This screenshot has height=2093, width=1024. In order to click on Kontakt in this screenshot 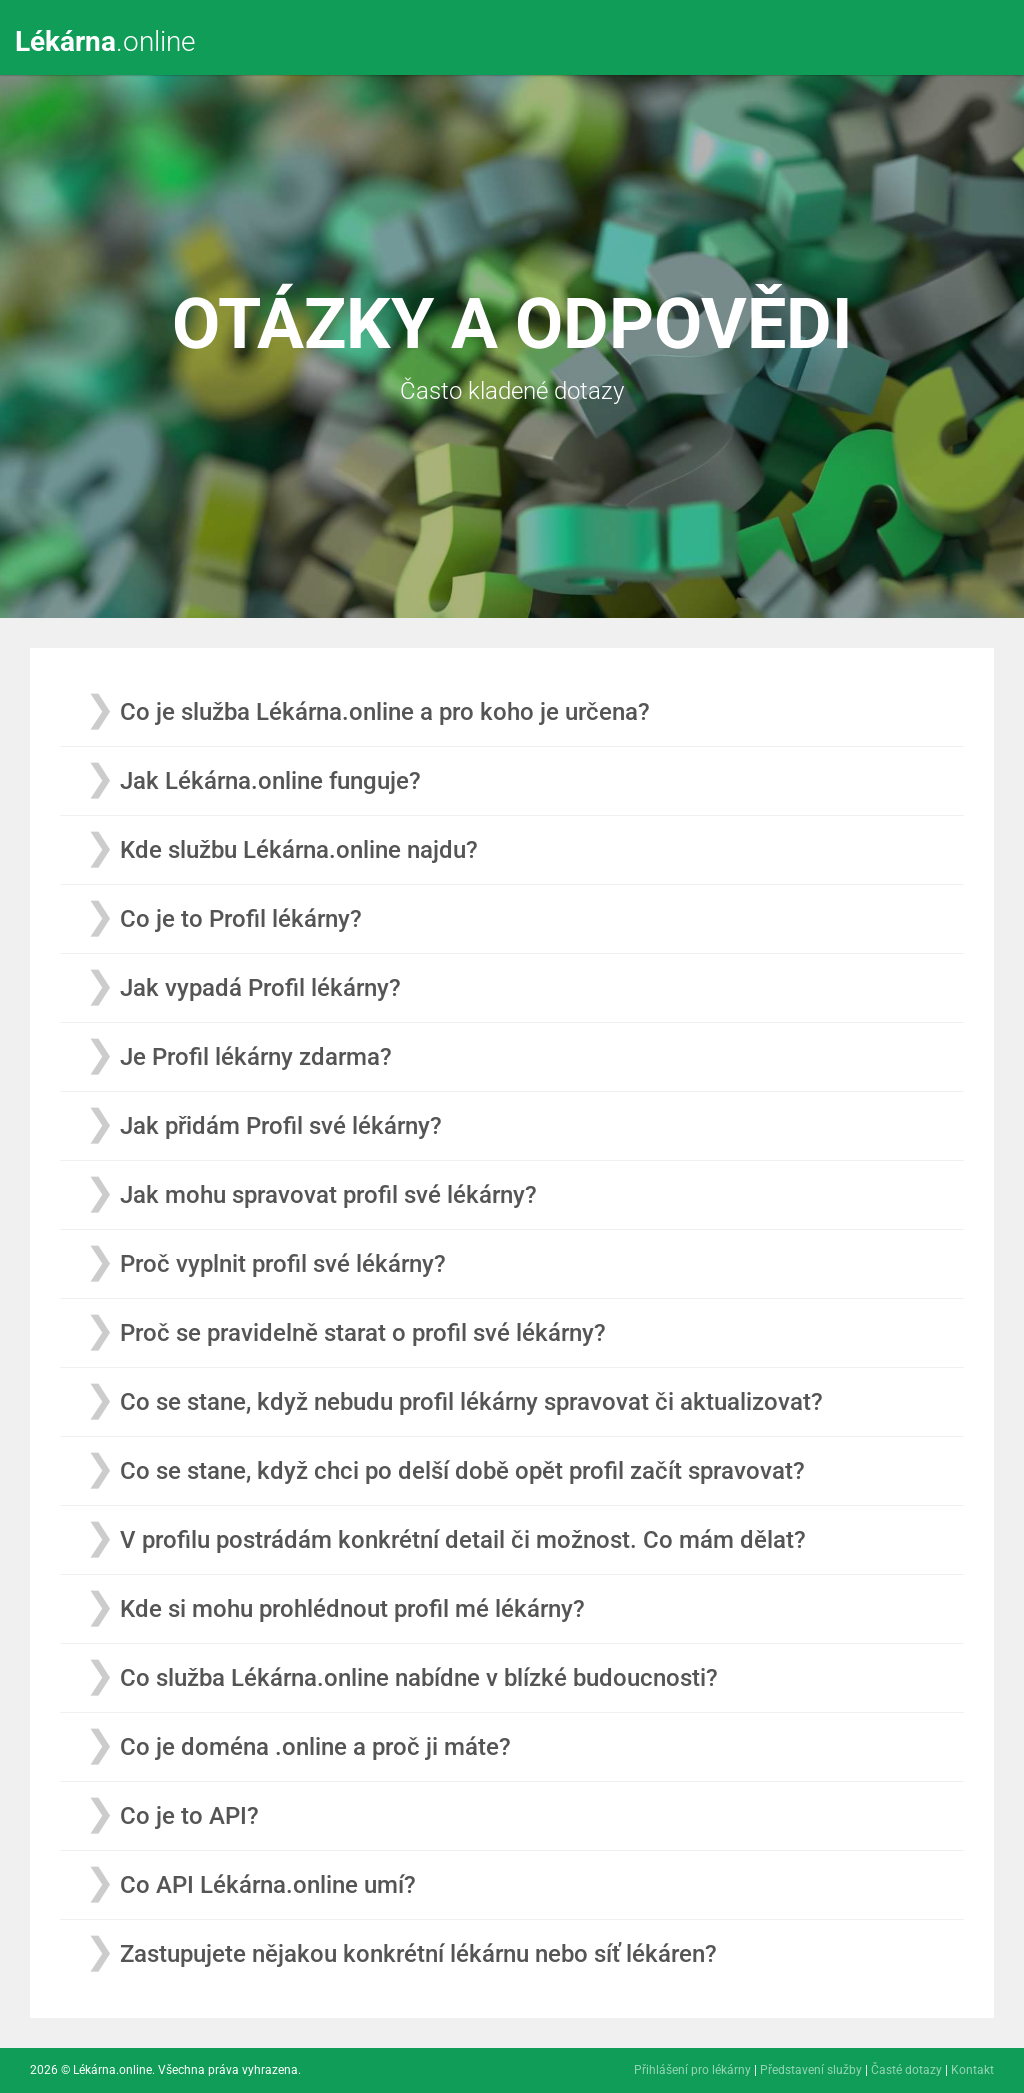, I will do `click(972, 2070)`.